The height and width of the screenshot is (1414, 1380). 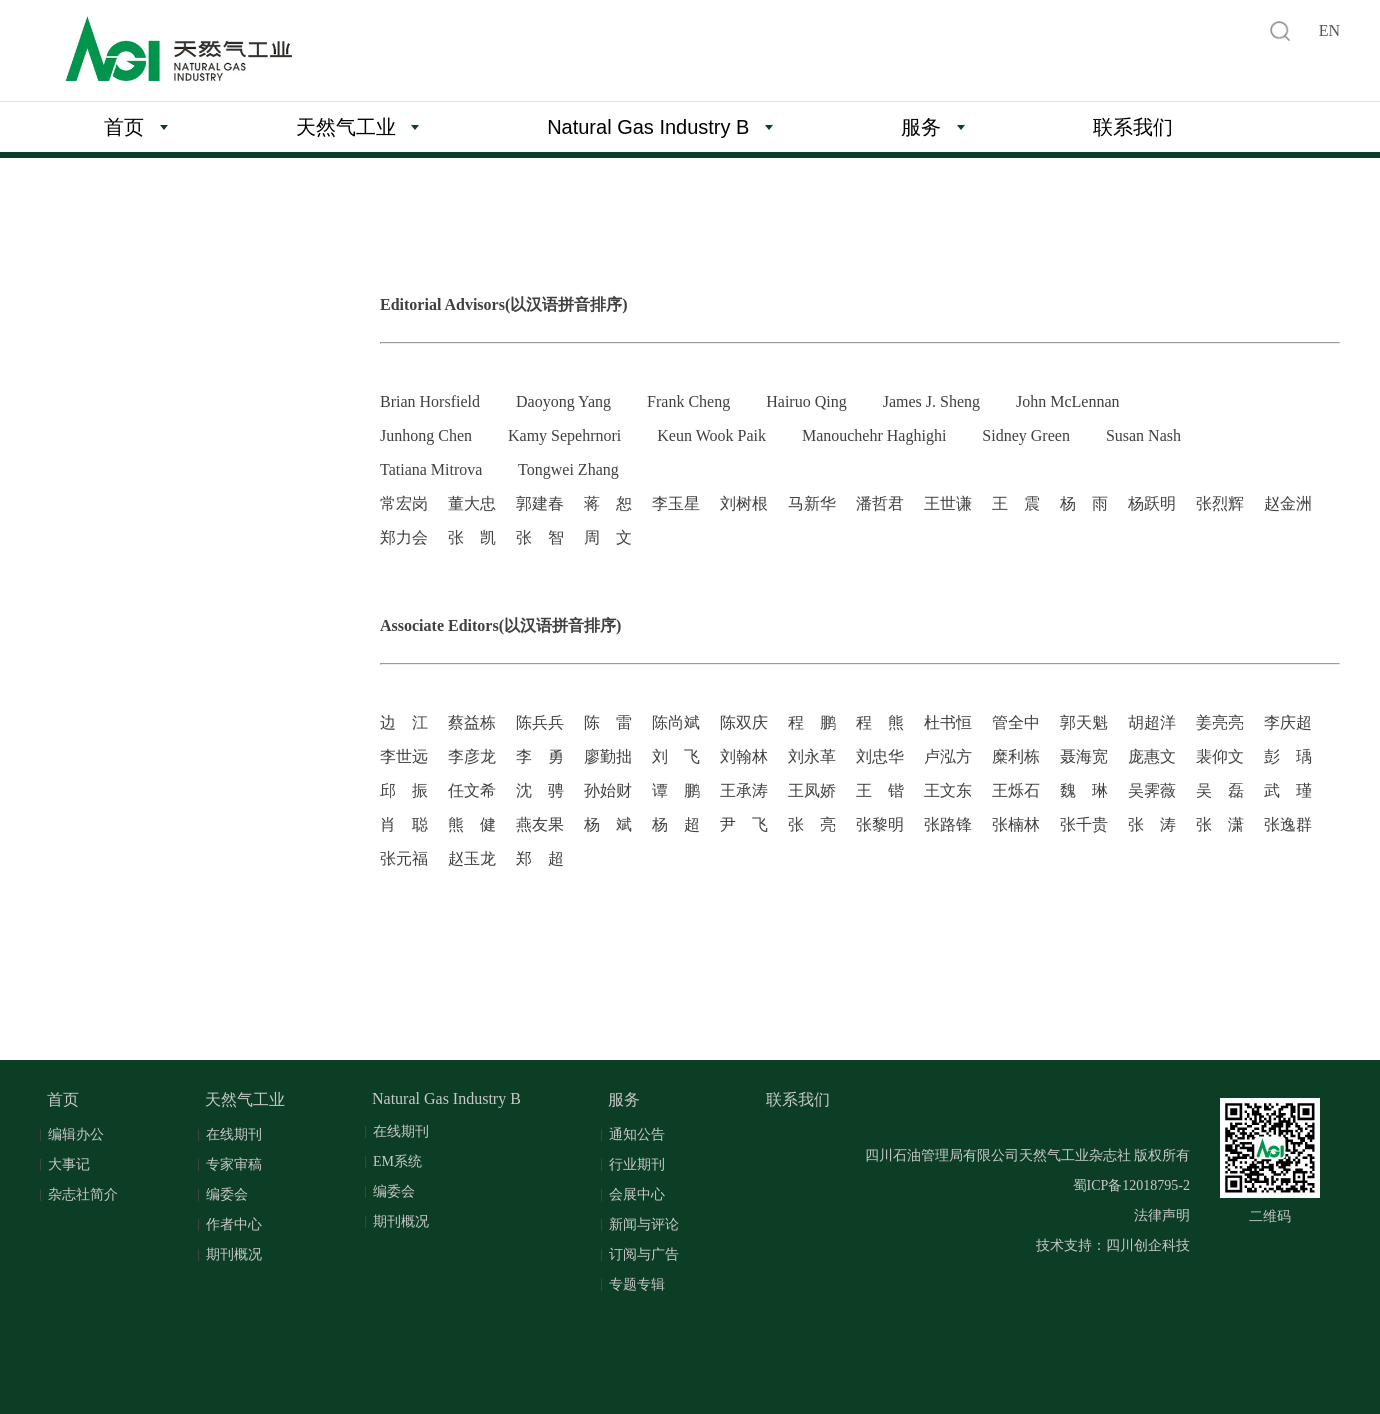 I want to click on 技术支持：四川创企科技, so click(x=1113, y=1245).